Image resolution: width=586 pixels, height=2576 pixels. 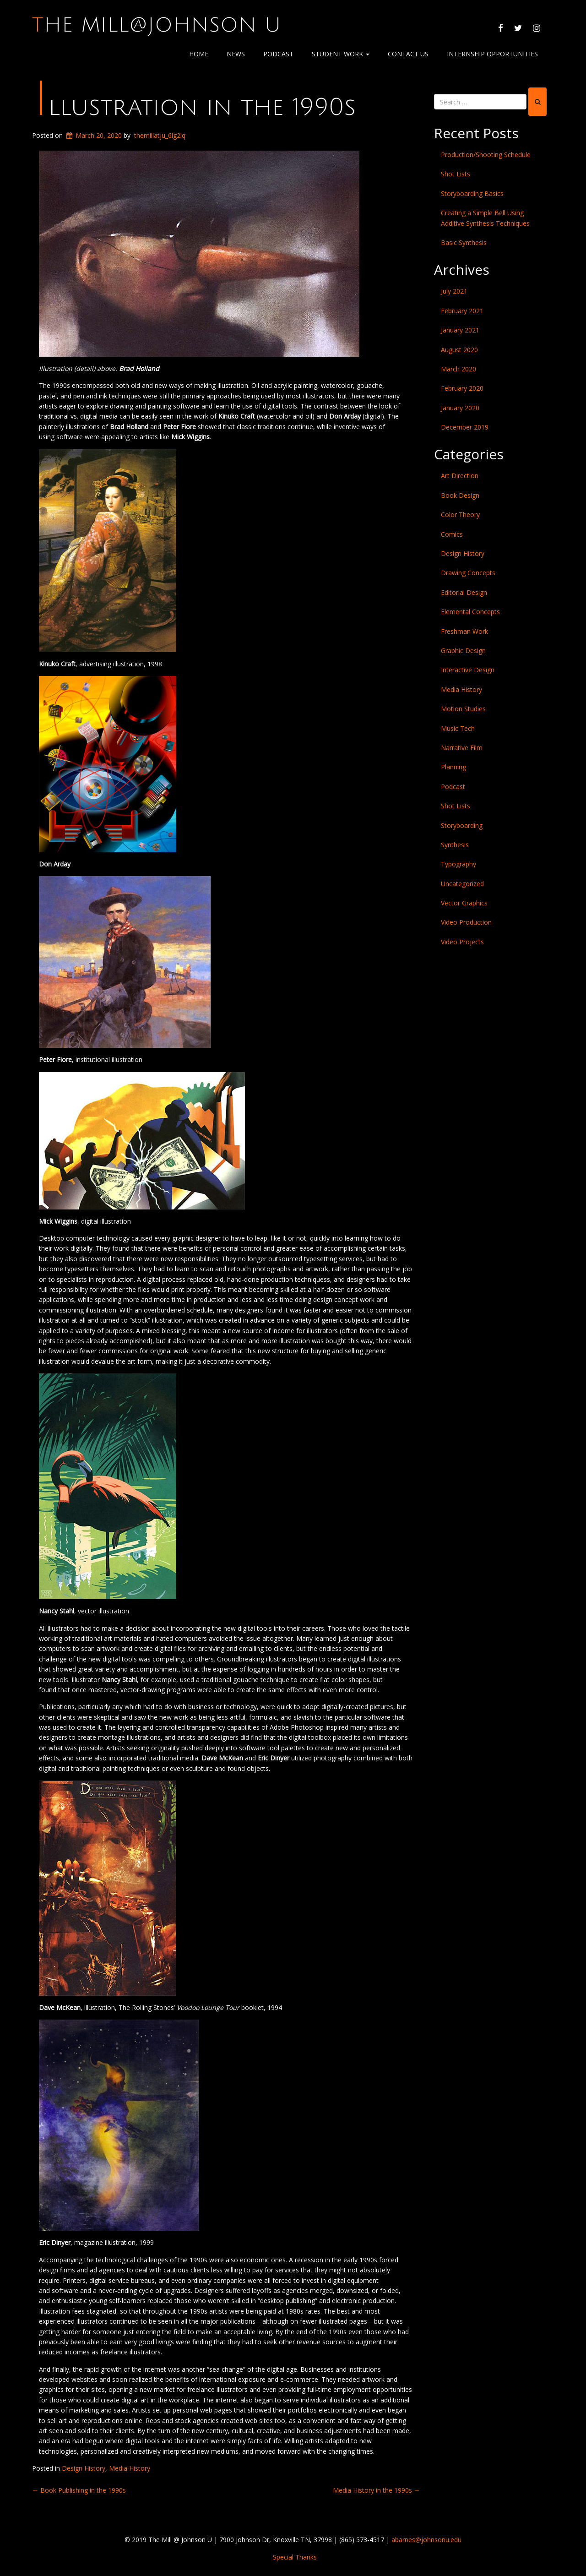 What do you see at coordinates (278, 53) in the screenshot?
I see `Podcast` at bounding box center [278, 53].